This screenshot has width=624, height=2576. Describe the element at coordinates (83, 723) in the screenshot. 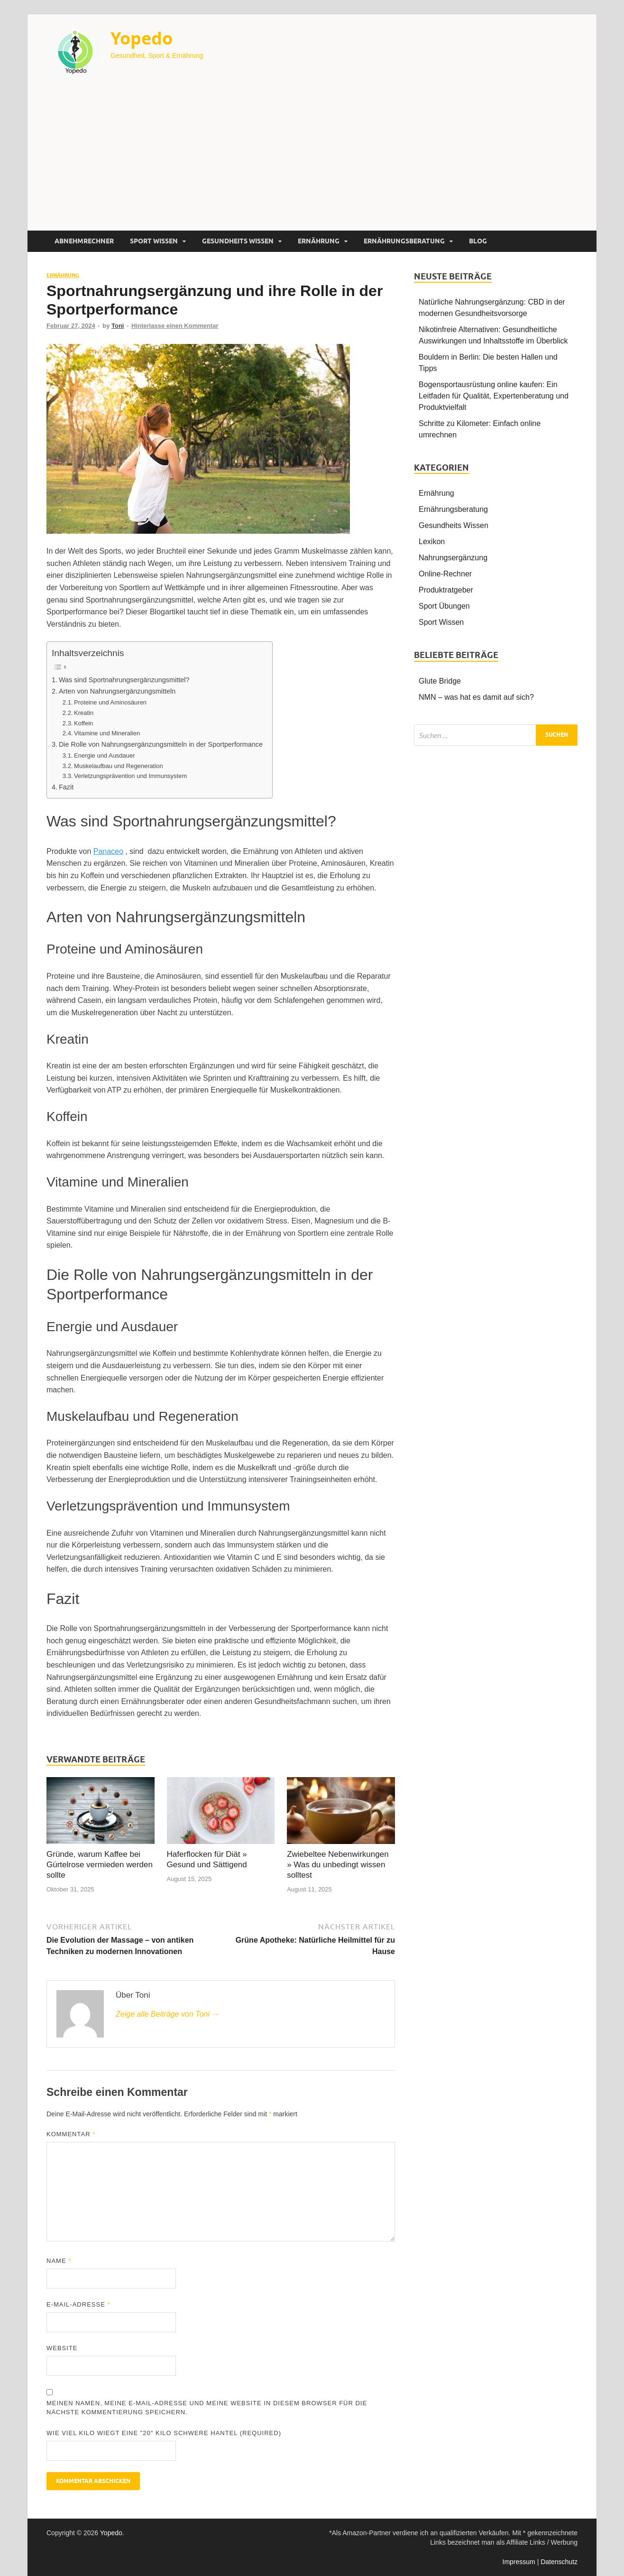

I see `Koffein` at that location.